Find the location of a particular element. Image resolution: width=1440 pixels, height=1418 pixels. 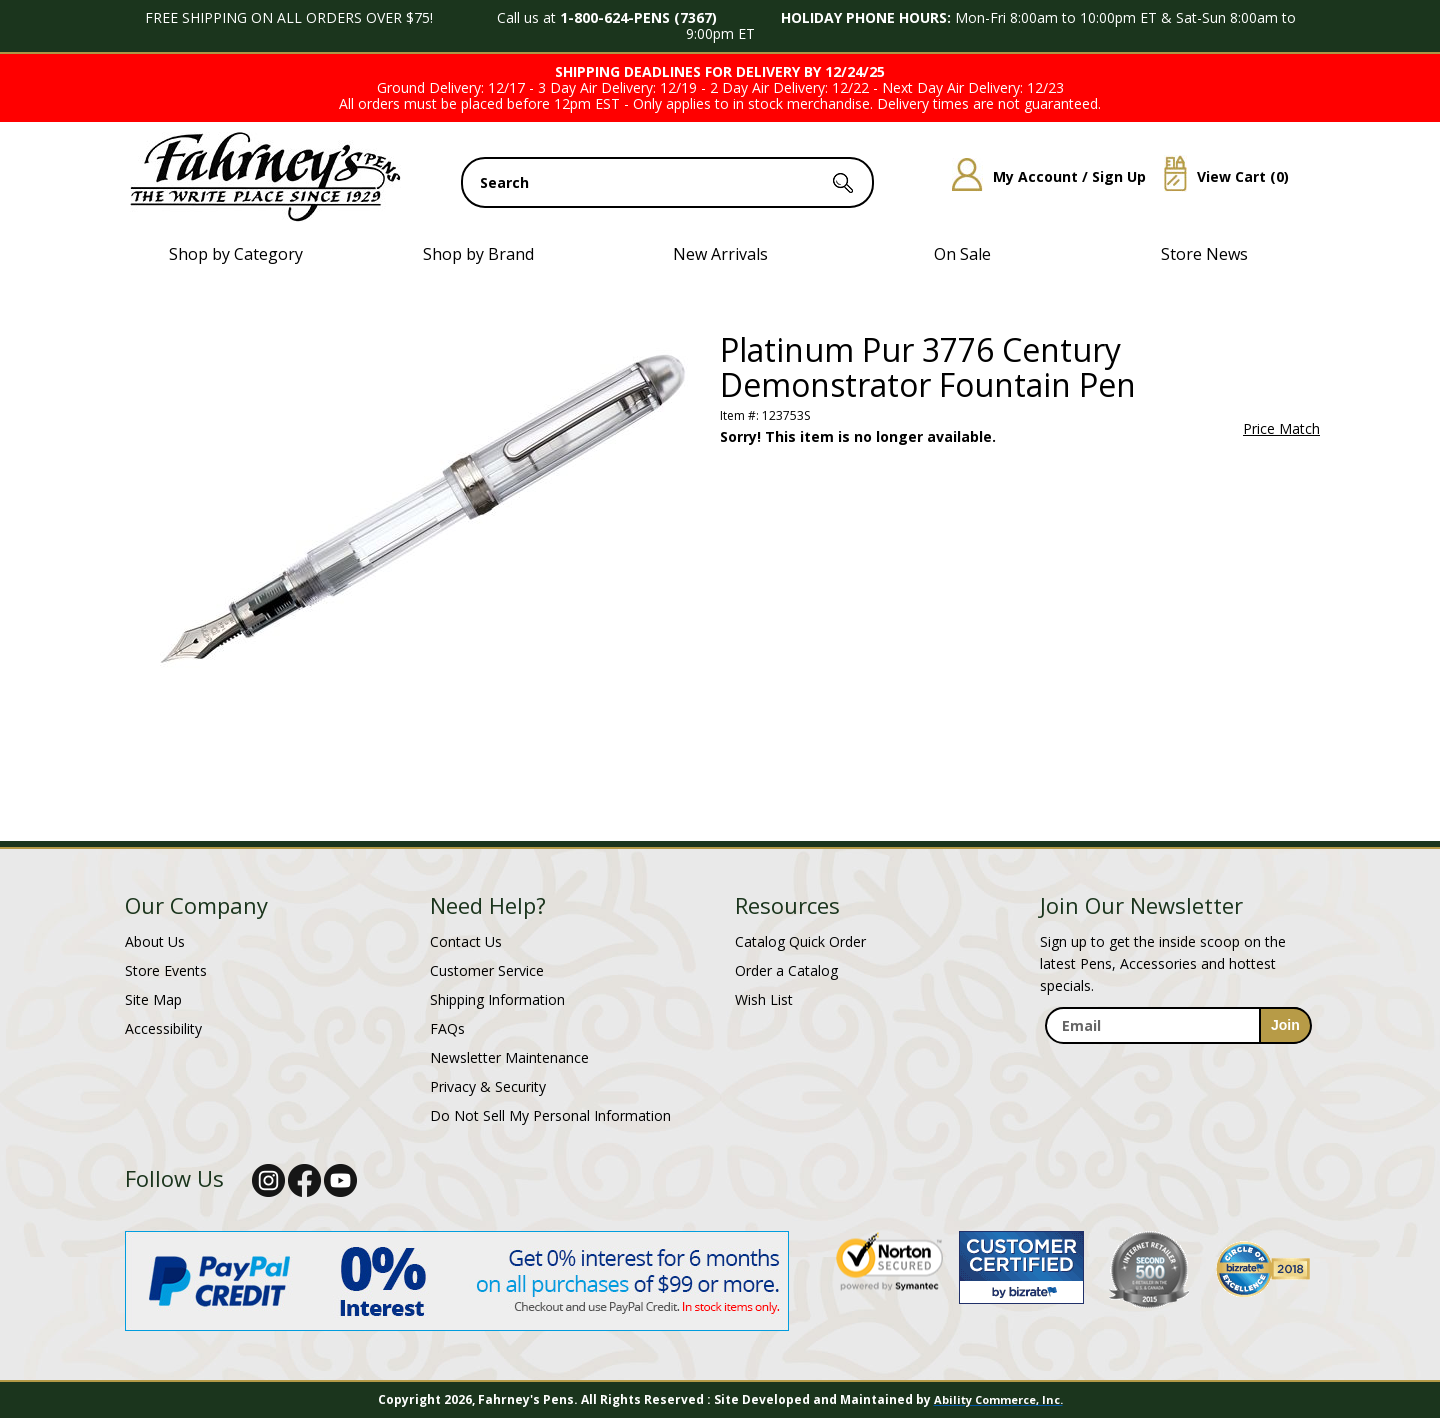

Do Not Sell My Personal Information is located at coordinates (550, 1115).